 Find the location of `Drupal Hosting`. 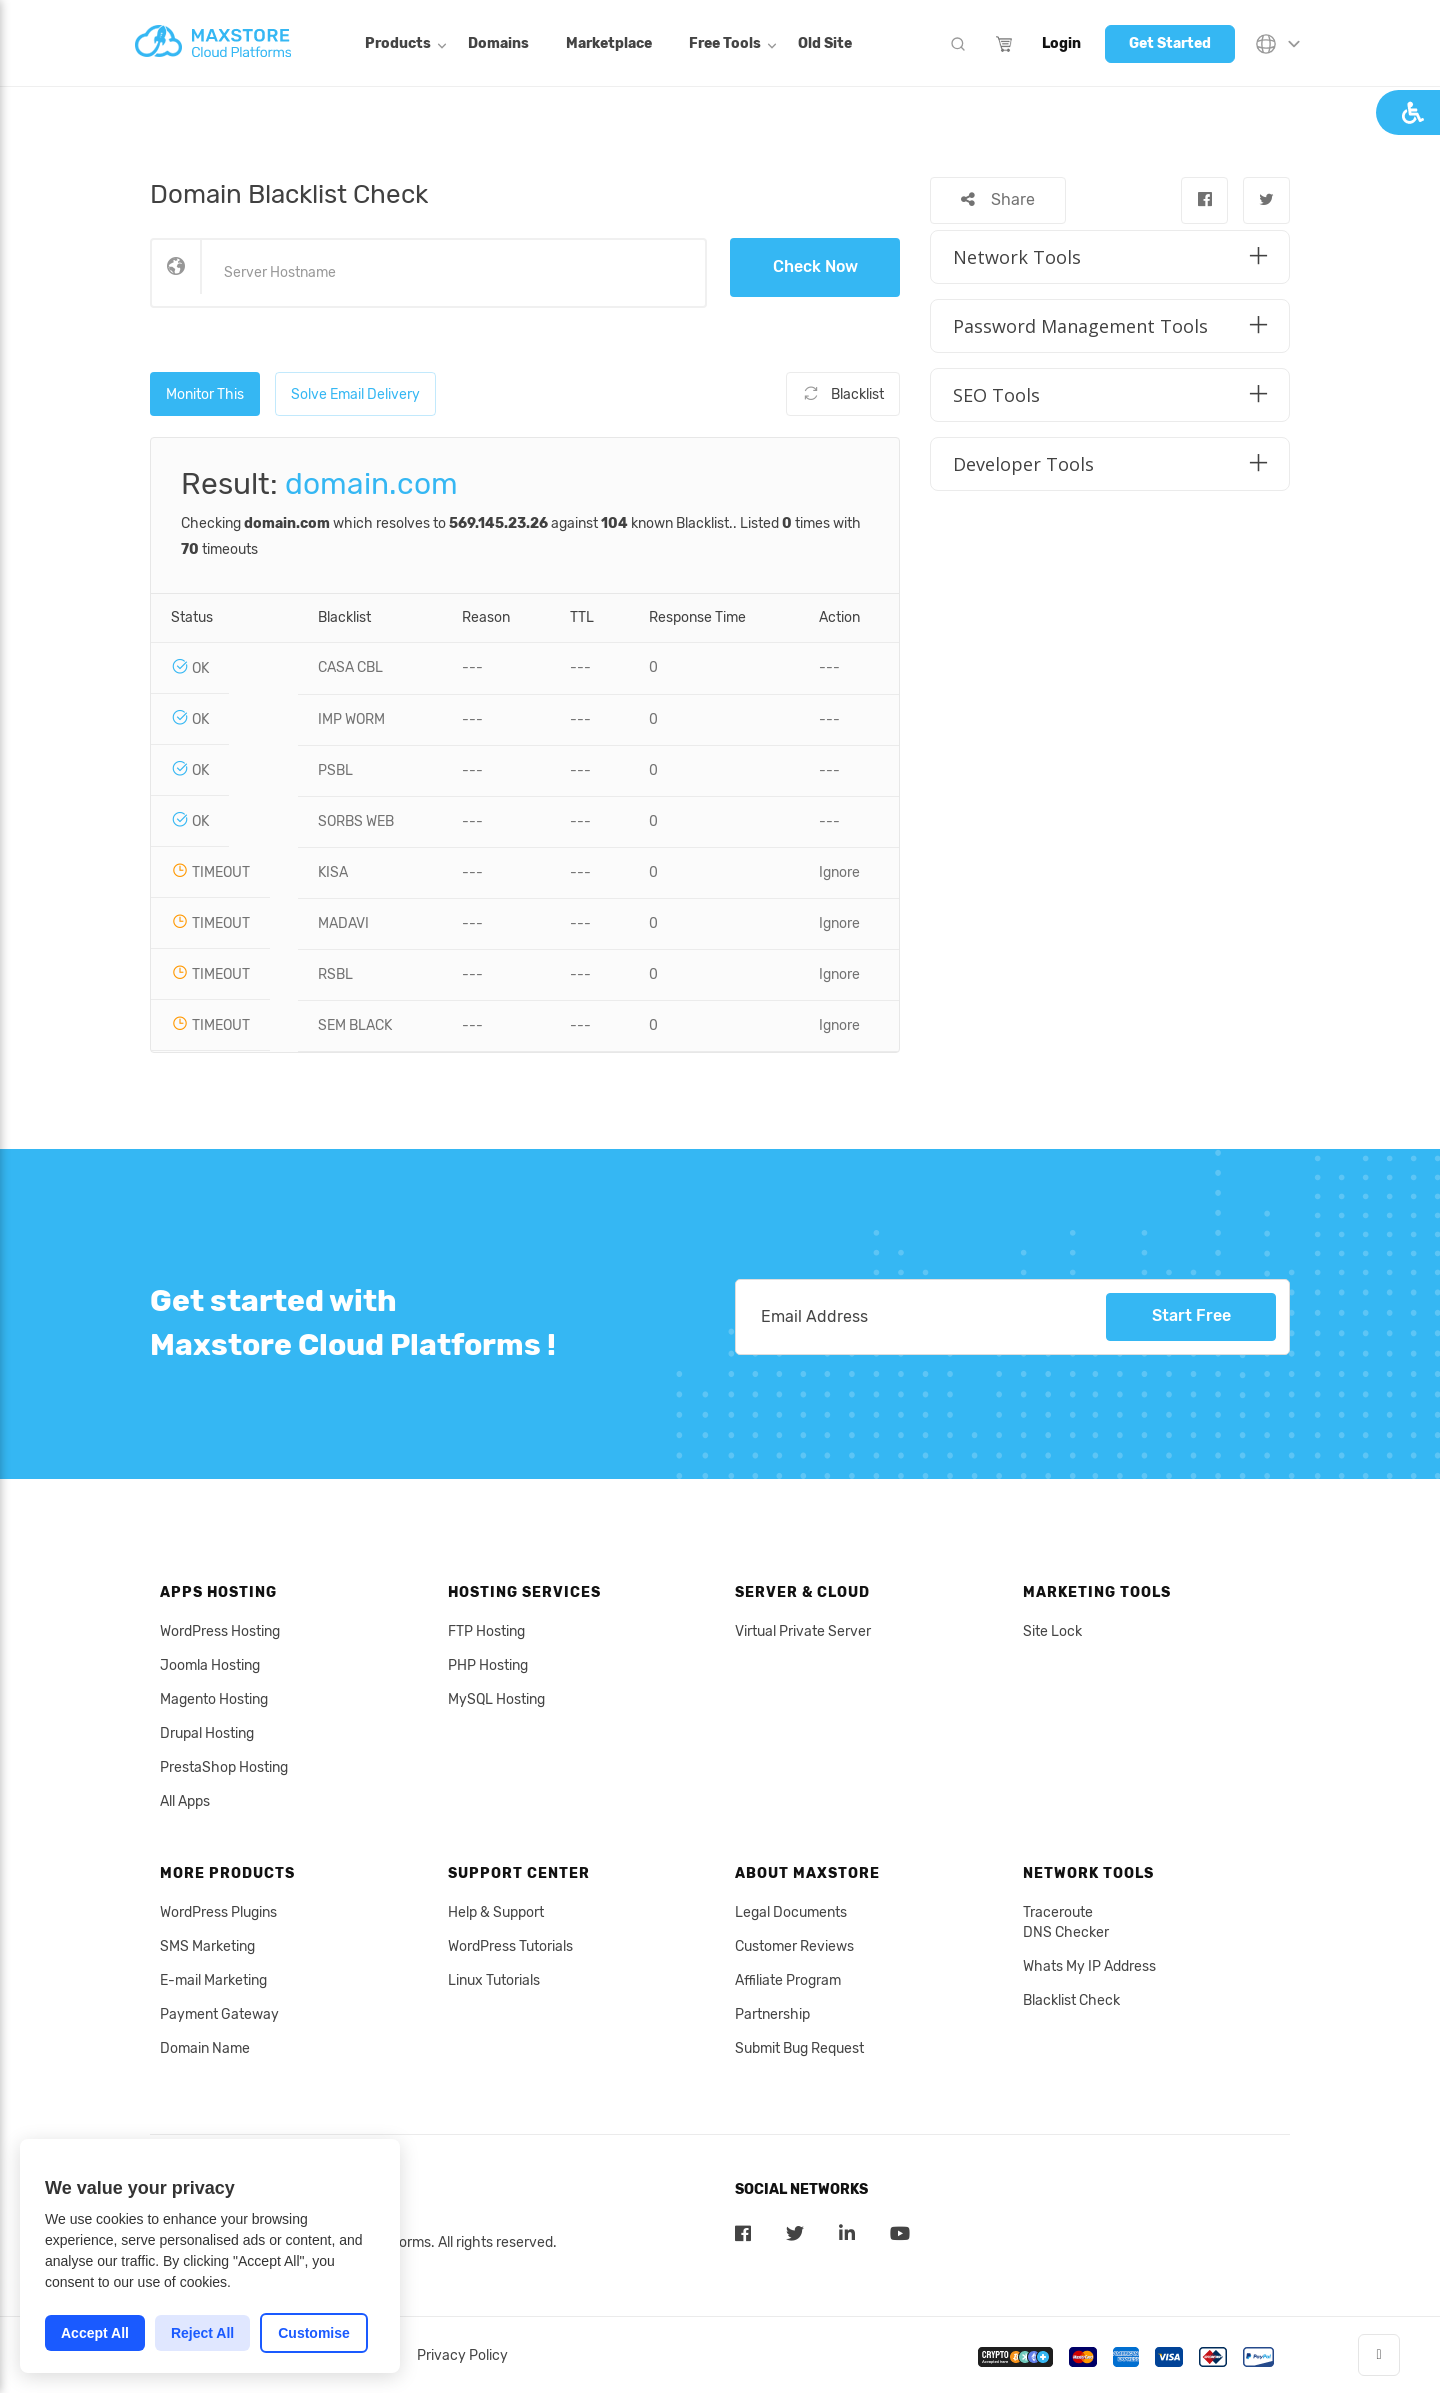

Drupal Hosting is located at coordinates (207, 1733).